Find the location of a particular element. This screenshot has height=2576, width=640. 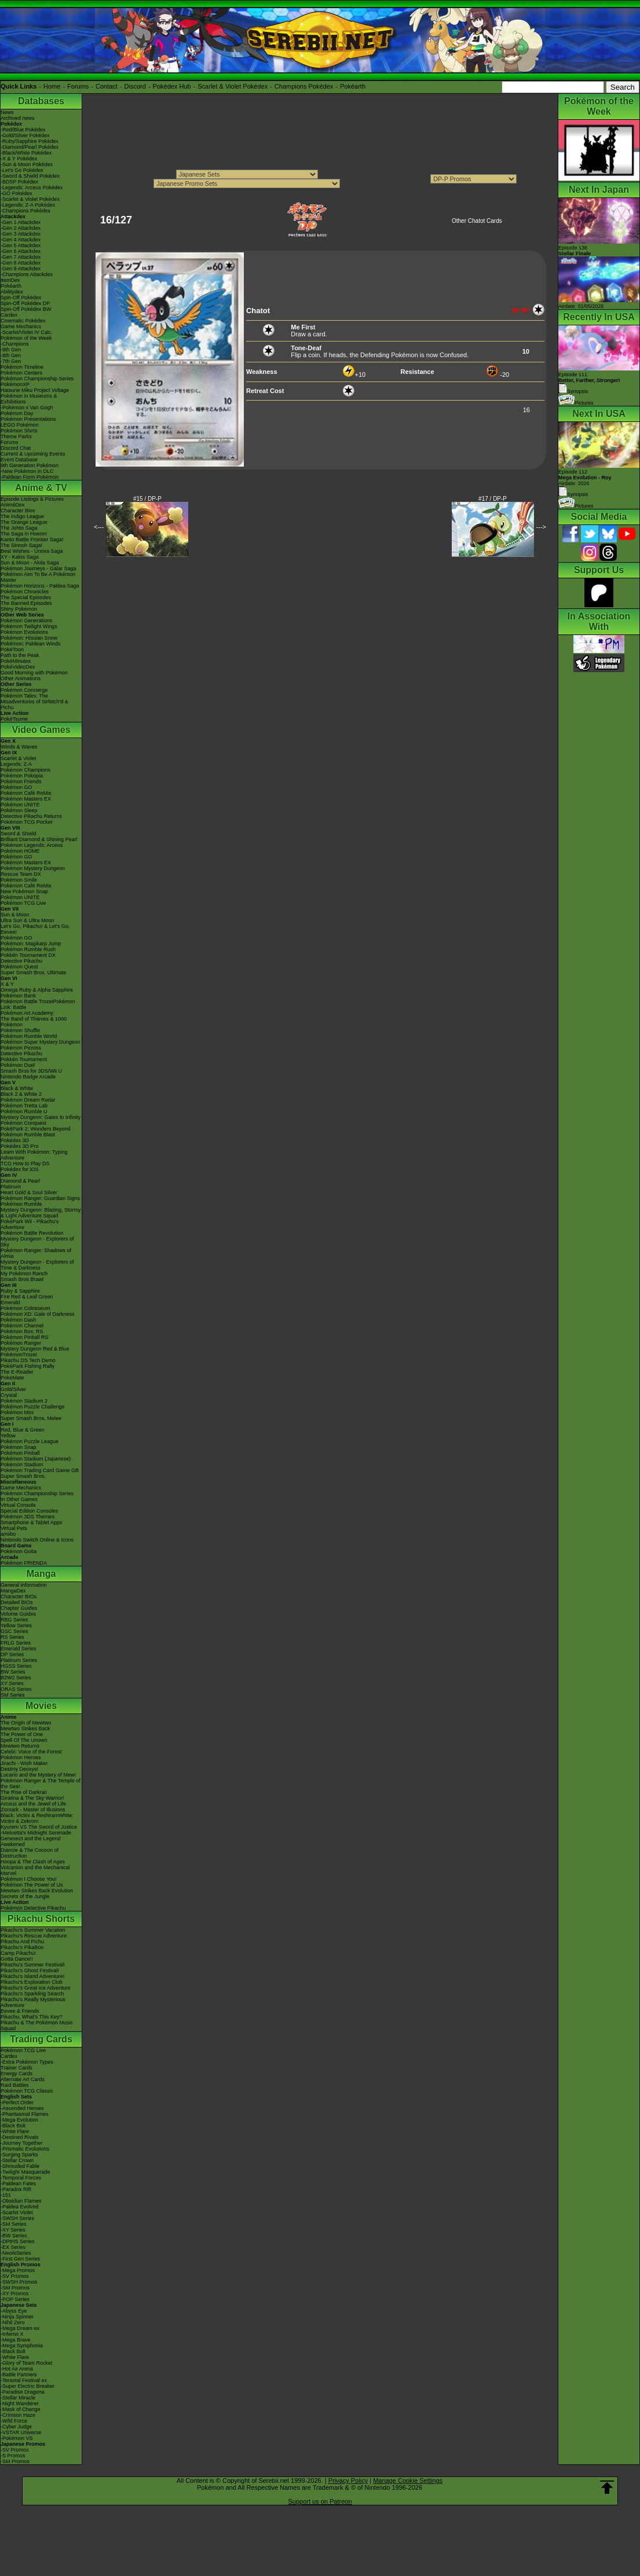

Pokémon GO is located at coordinates (16, 787).